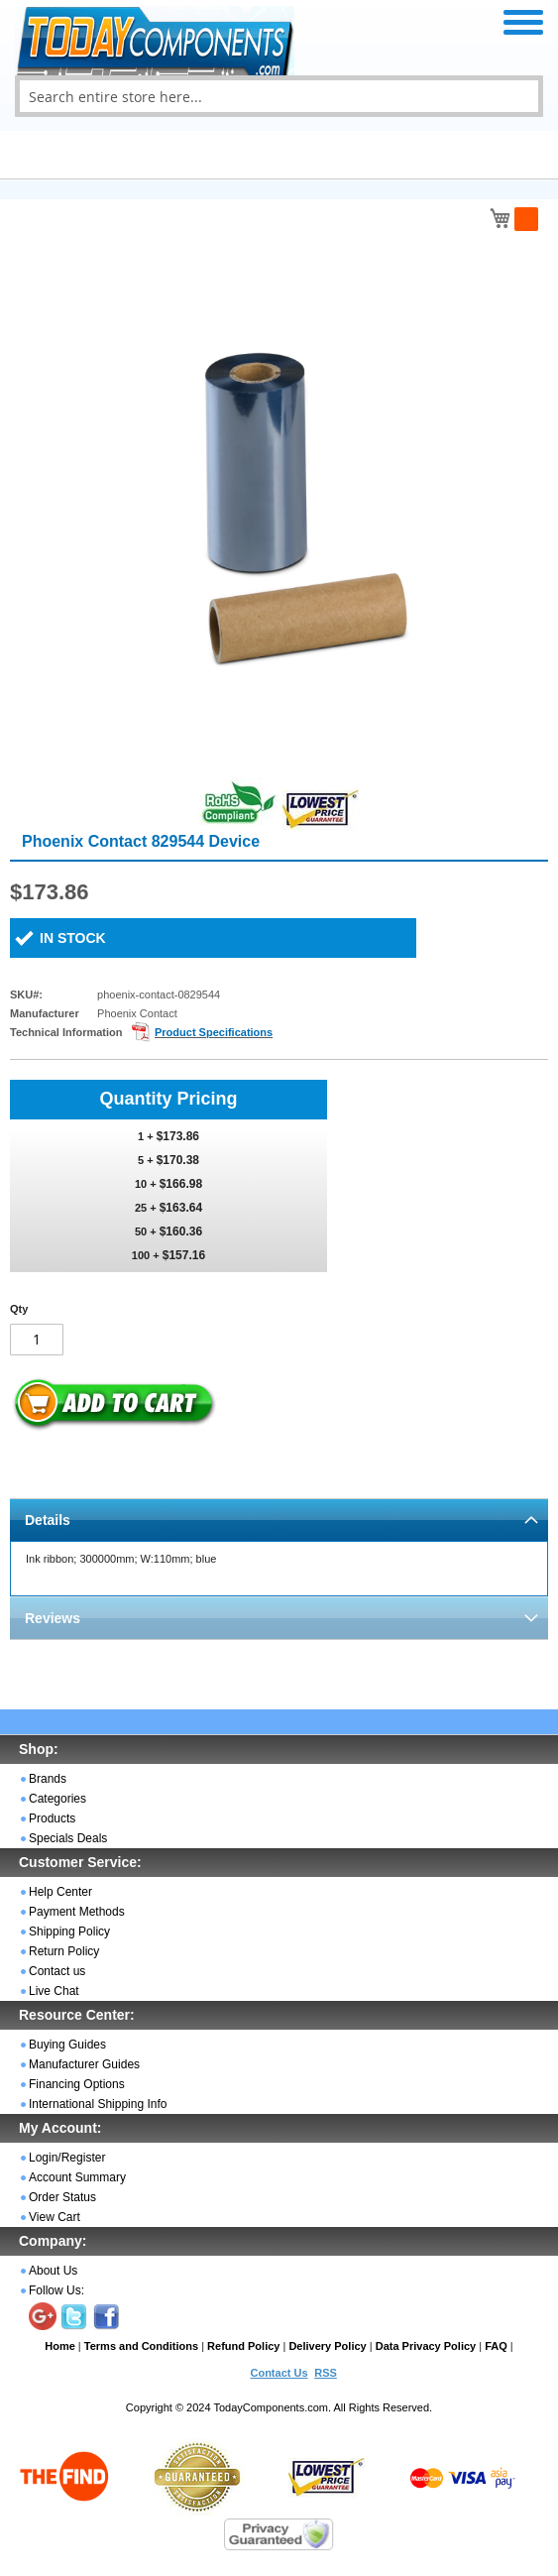  What do you see at coordinates (426, 2346) in the screenshot?
I see `Data Privacy Policy` at bounding box center [426, 2346].